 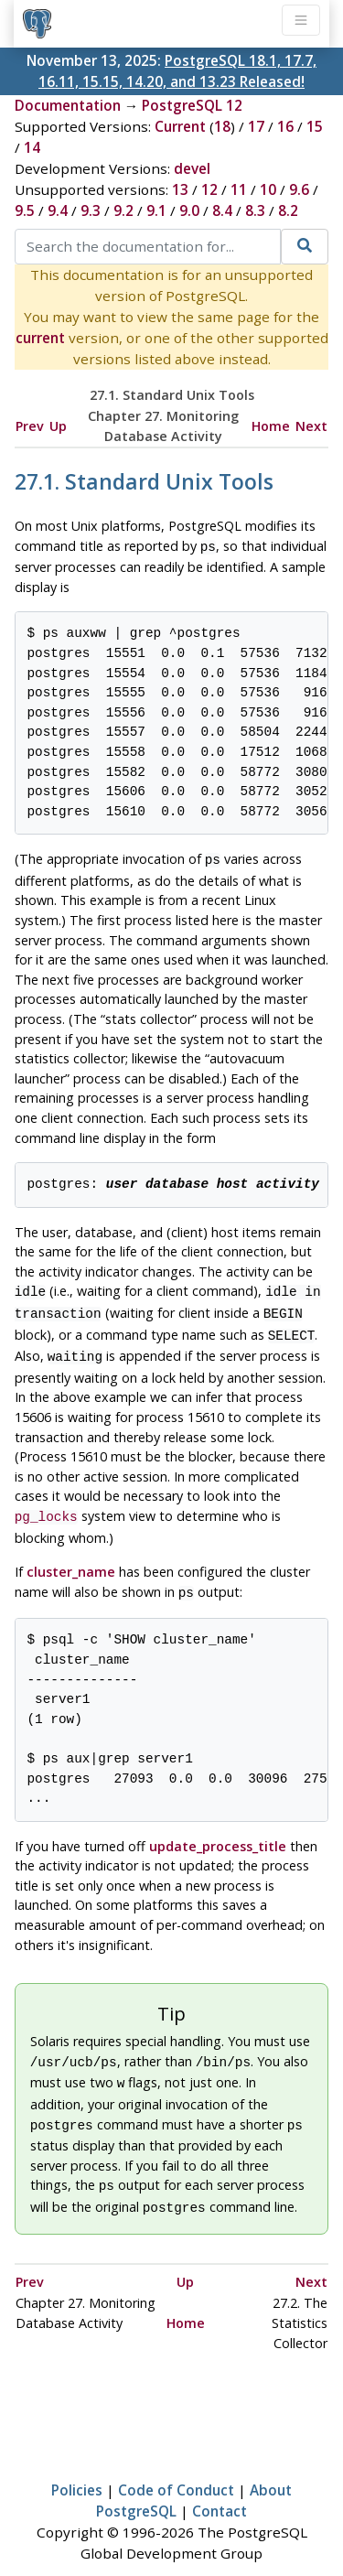 What do you see at coordinates (176, 2466) in the screenshot?
I see `Code of Conduct` at bounding box center [176, 2466].